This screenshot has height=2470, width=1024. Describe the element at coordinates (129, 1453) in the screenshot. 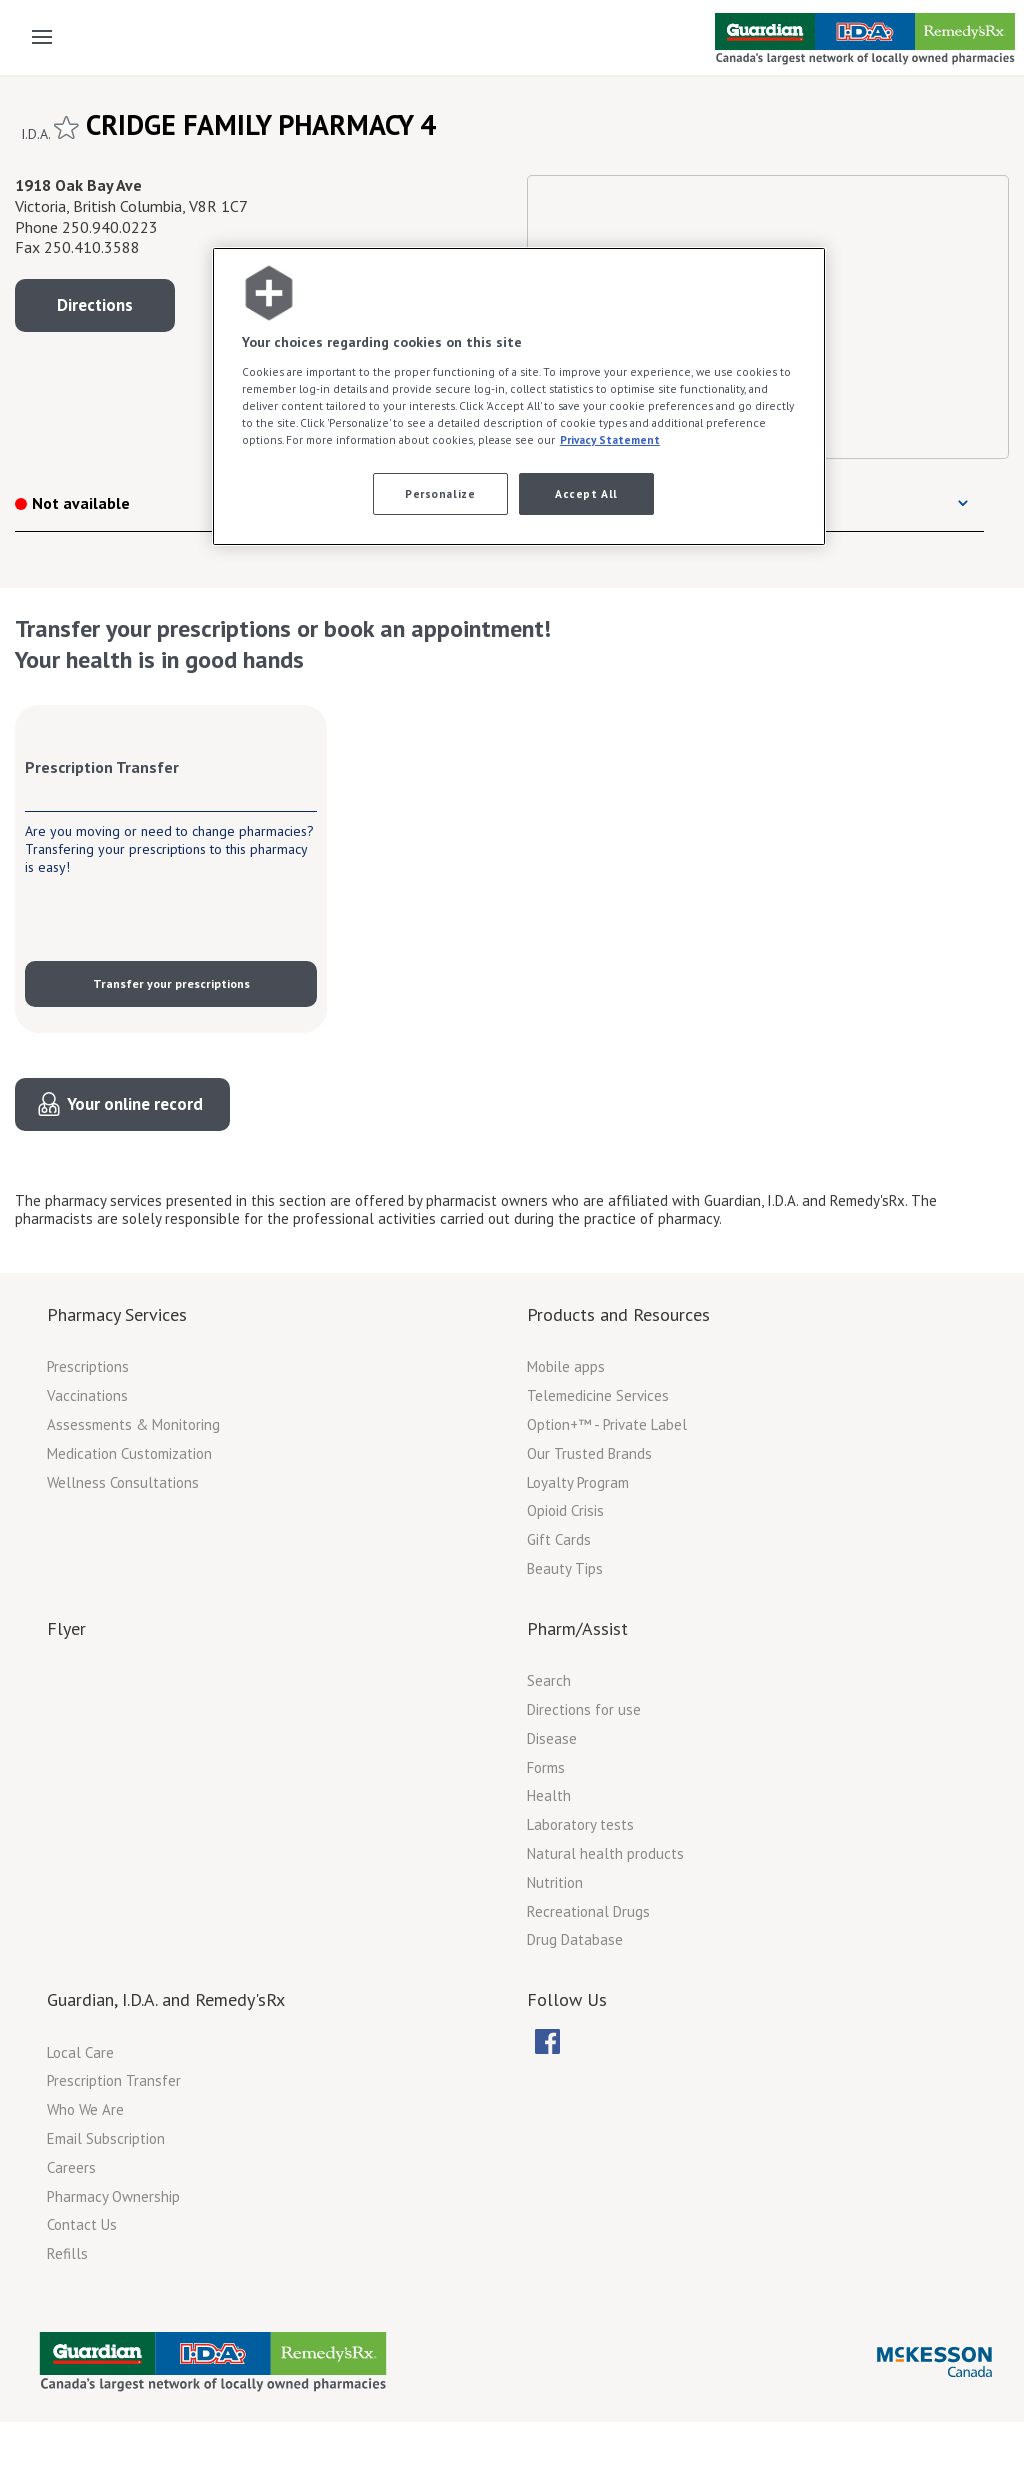

I see `Medication Customization` at that location.